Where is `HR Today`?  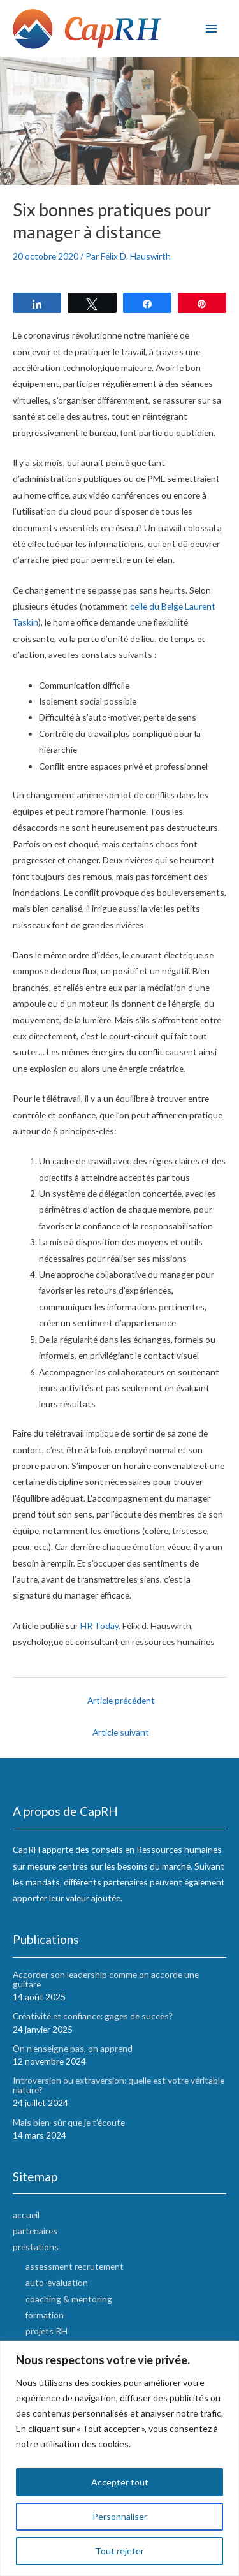
HR Today is located at coordinates (99, 1625).